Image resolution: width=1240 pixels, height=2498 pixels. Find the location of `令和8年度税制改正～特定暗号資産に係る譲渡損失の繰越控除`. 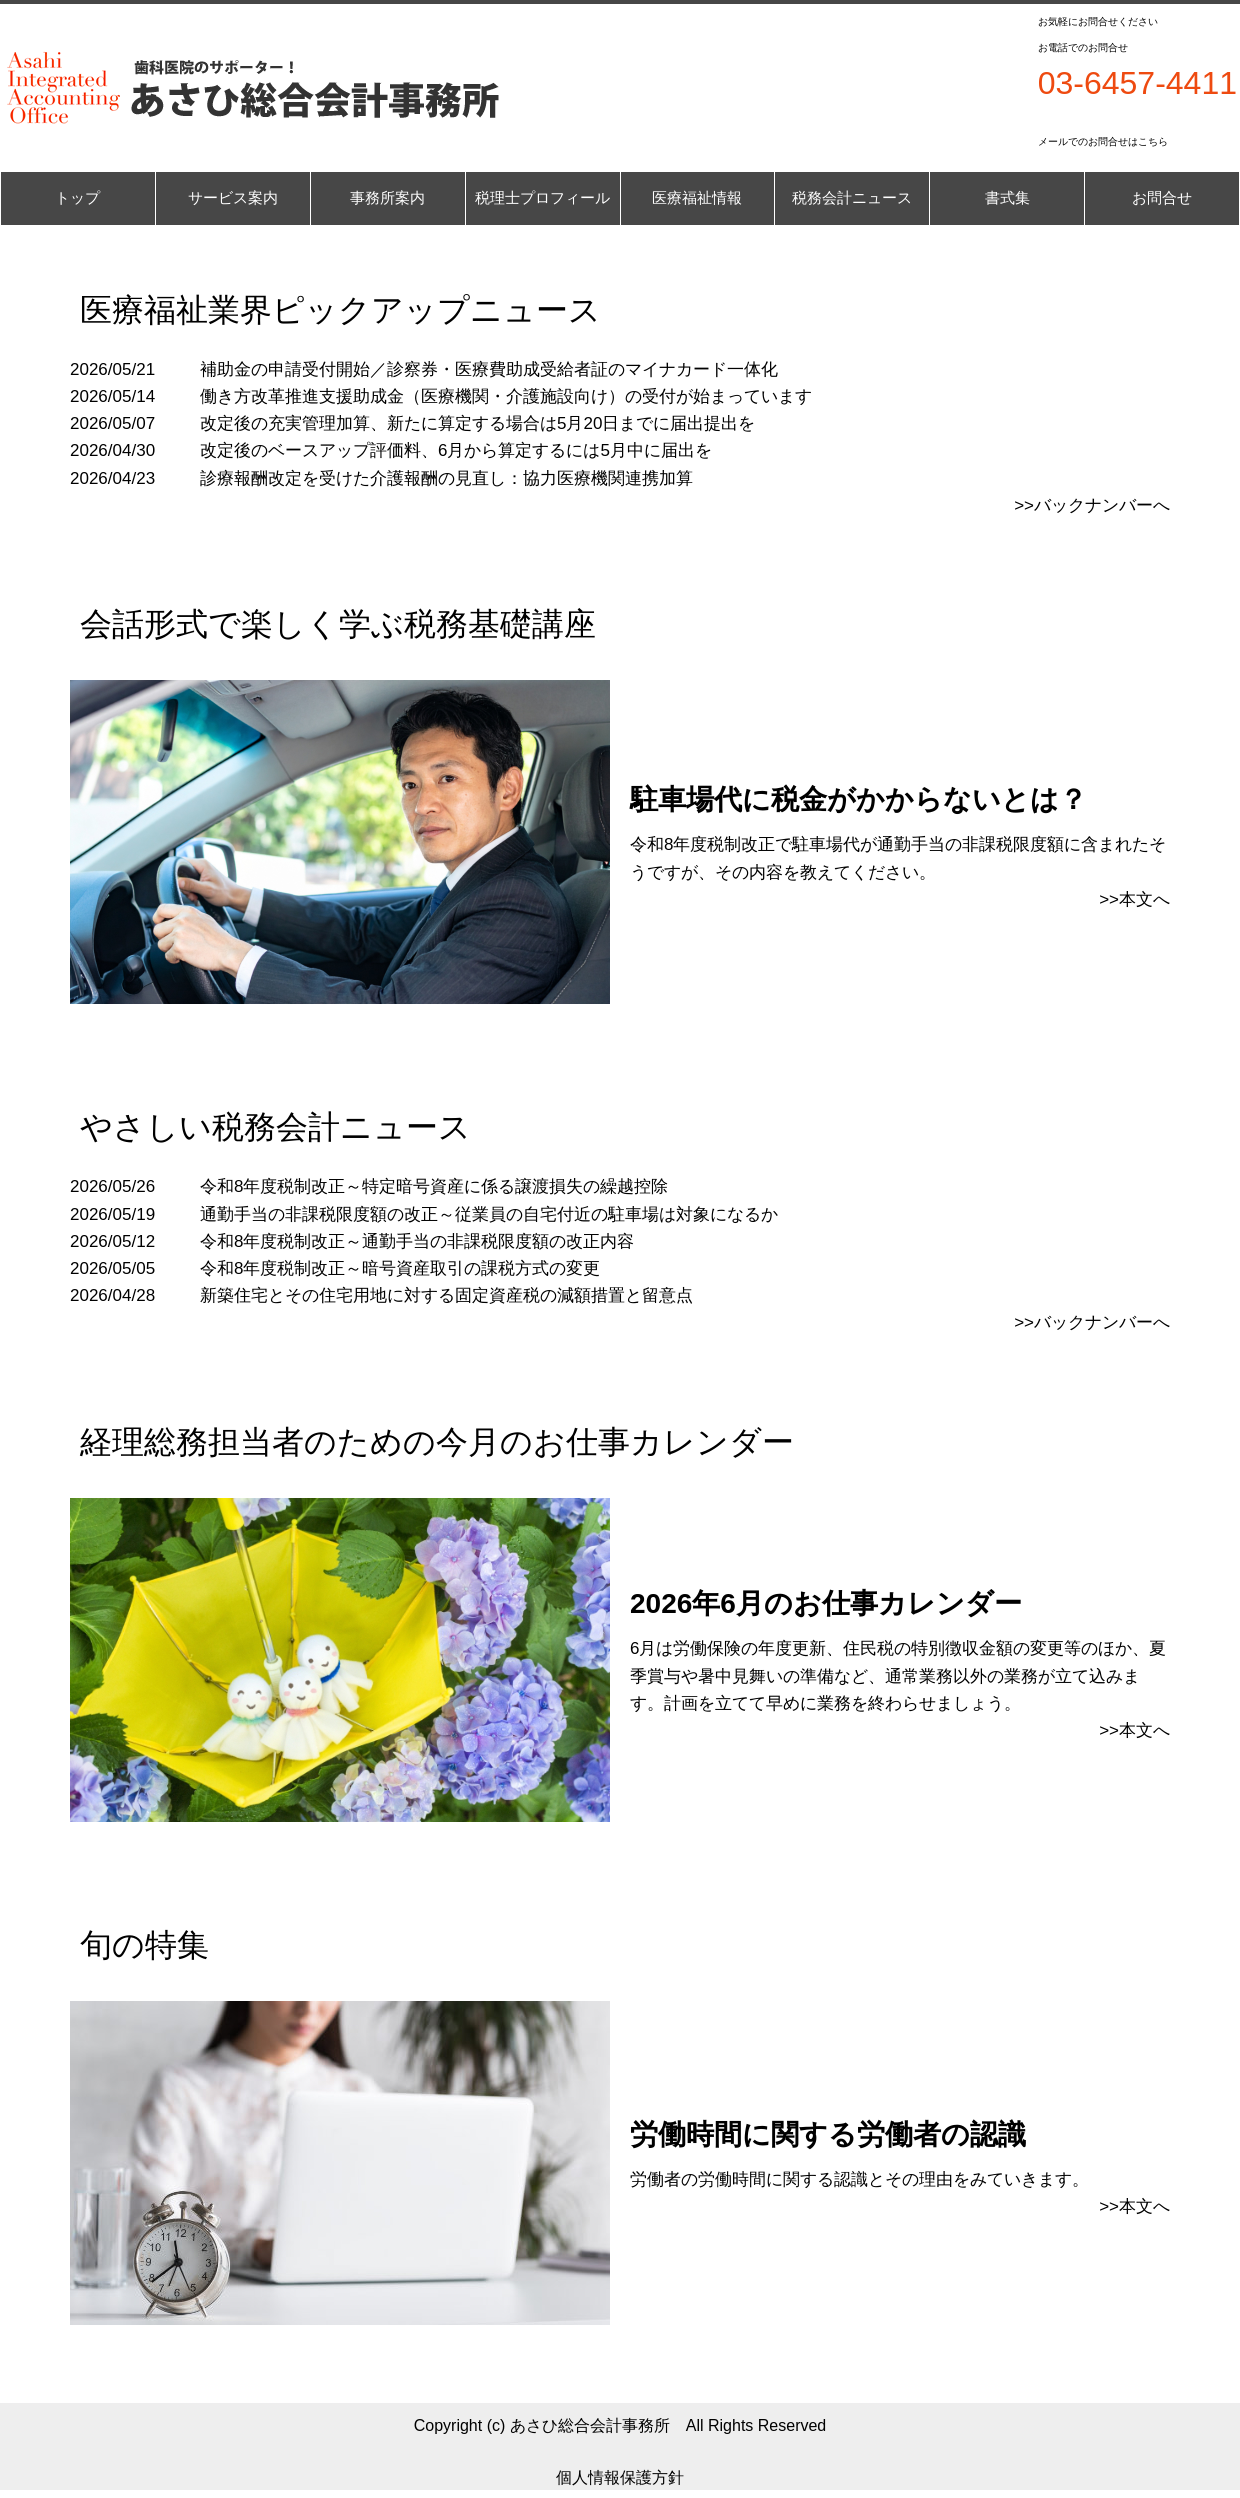

令和8年度税制改正～特定暗号資産に係る譲渡損失の繰越控除 is located at coordinates (434, 1186).